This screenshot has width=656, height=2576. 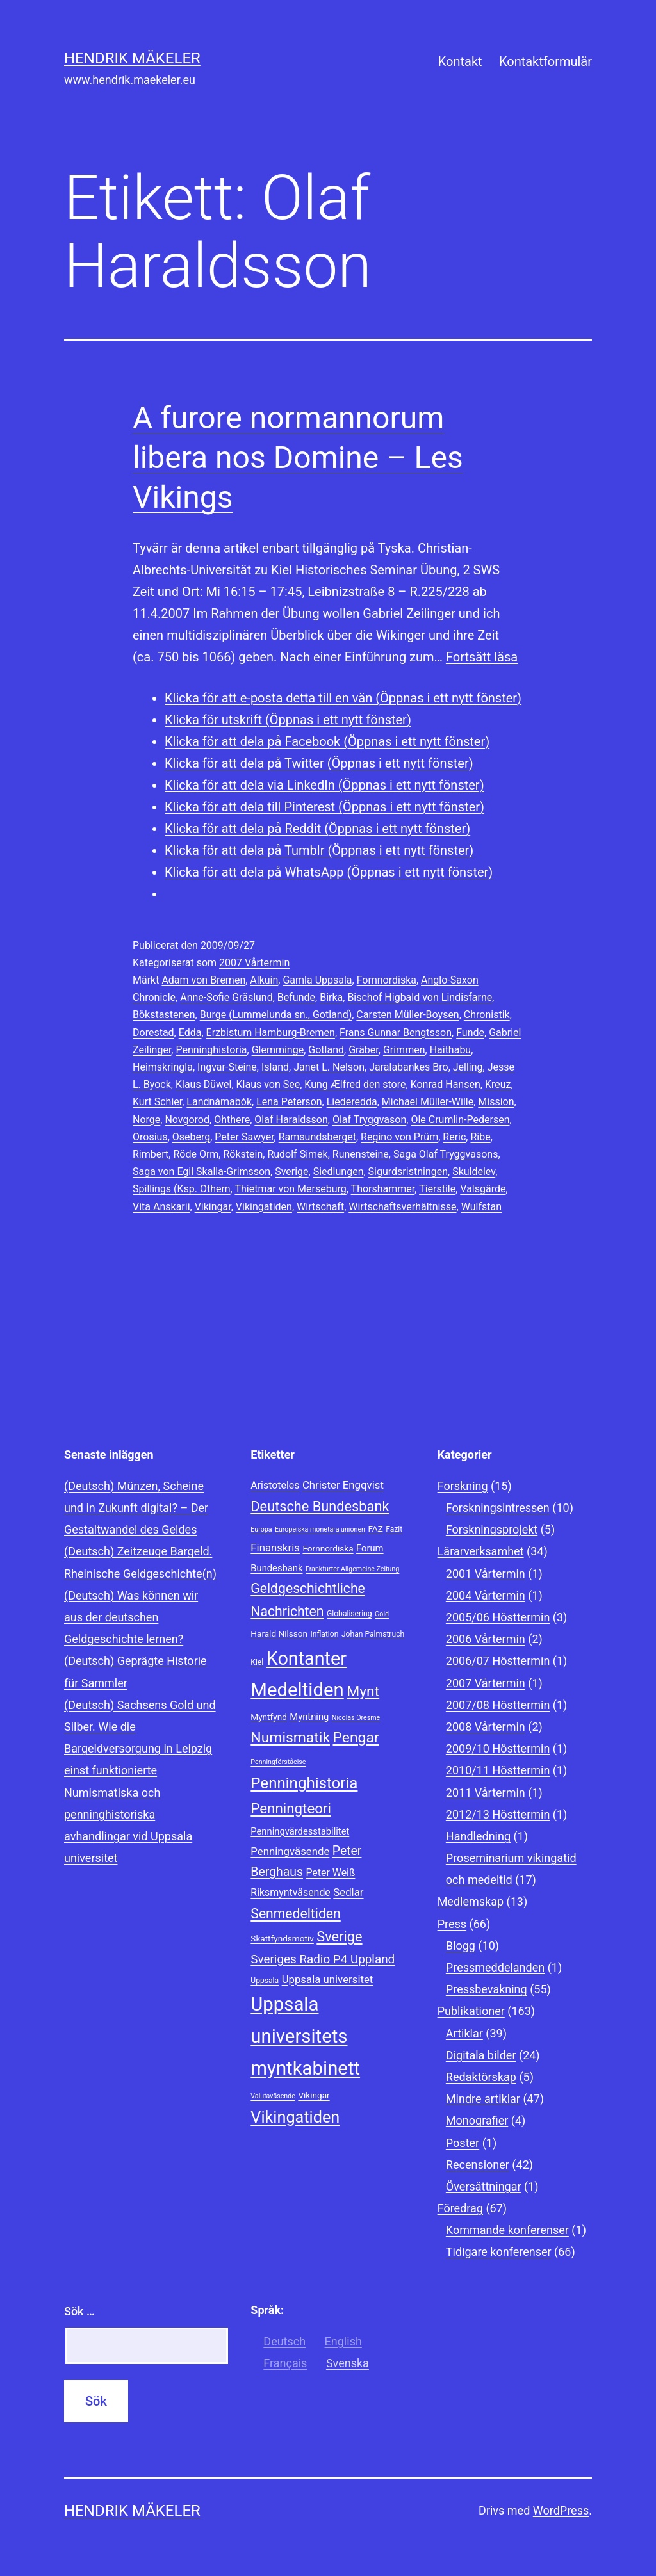 What do you see at coordinates (261, 1529) in the screenshot?
I see `Europa [Europa (7 objekt)]` at bounding box center [261, 1529].